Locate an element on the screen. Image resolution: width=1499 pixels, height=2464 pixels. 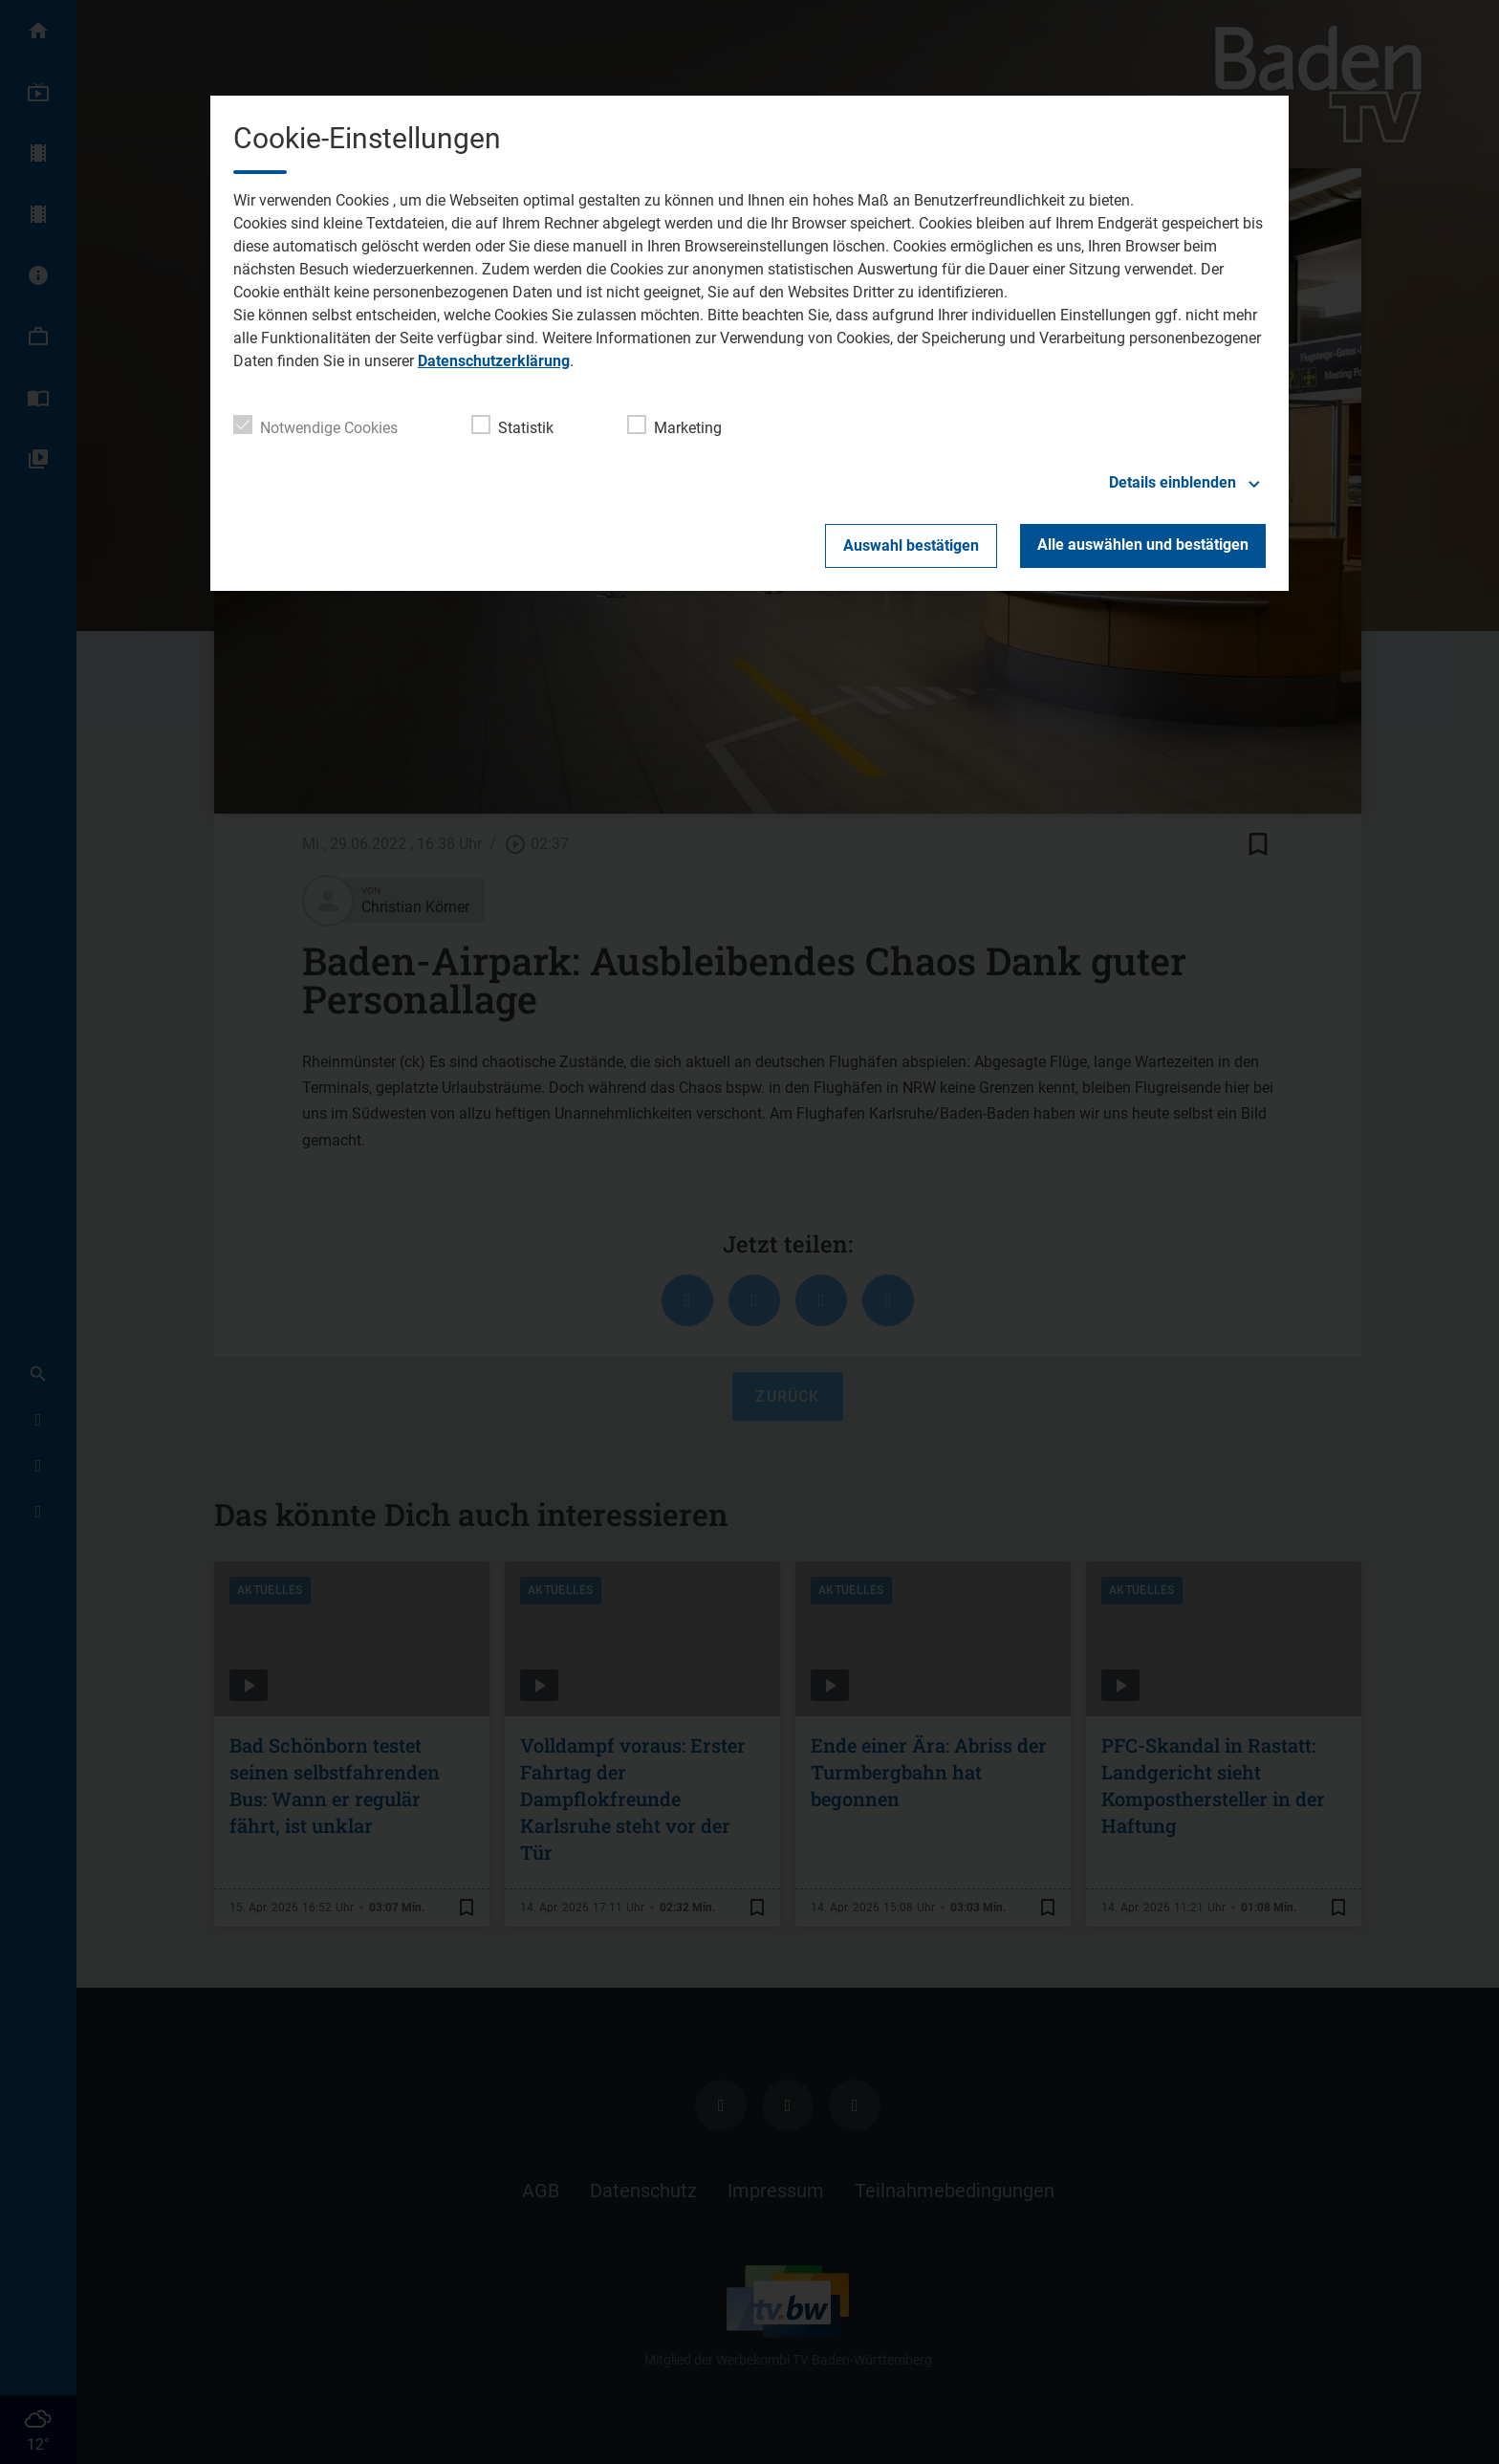
Datenschutzerklärung is located at coordinates (494, 361).